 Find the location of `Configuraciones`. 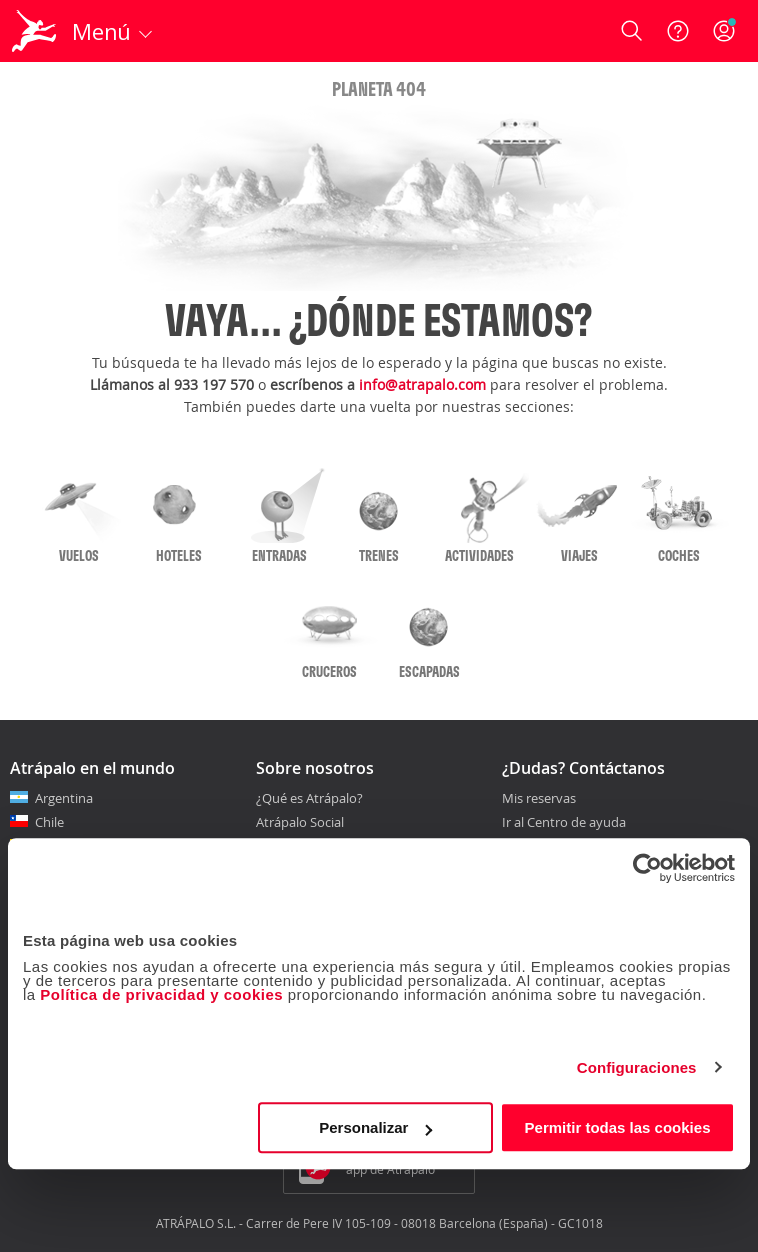

Configuraciones is located at coordinates (637, 1067).